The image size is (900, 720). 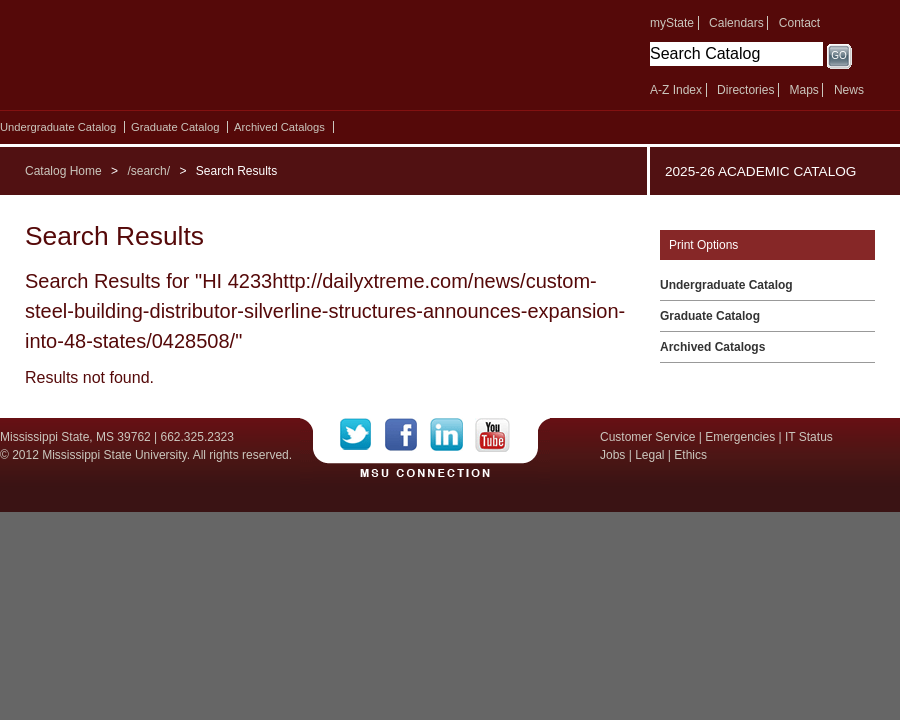 I want to click on Calendars, so click(x=736, y=23).